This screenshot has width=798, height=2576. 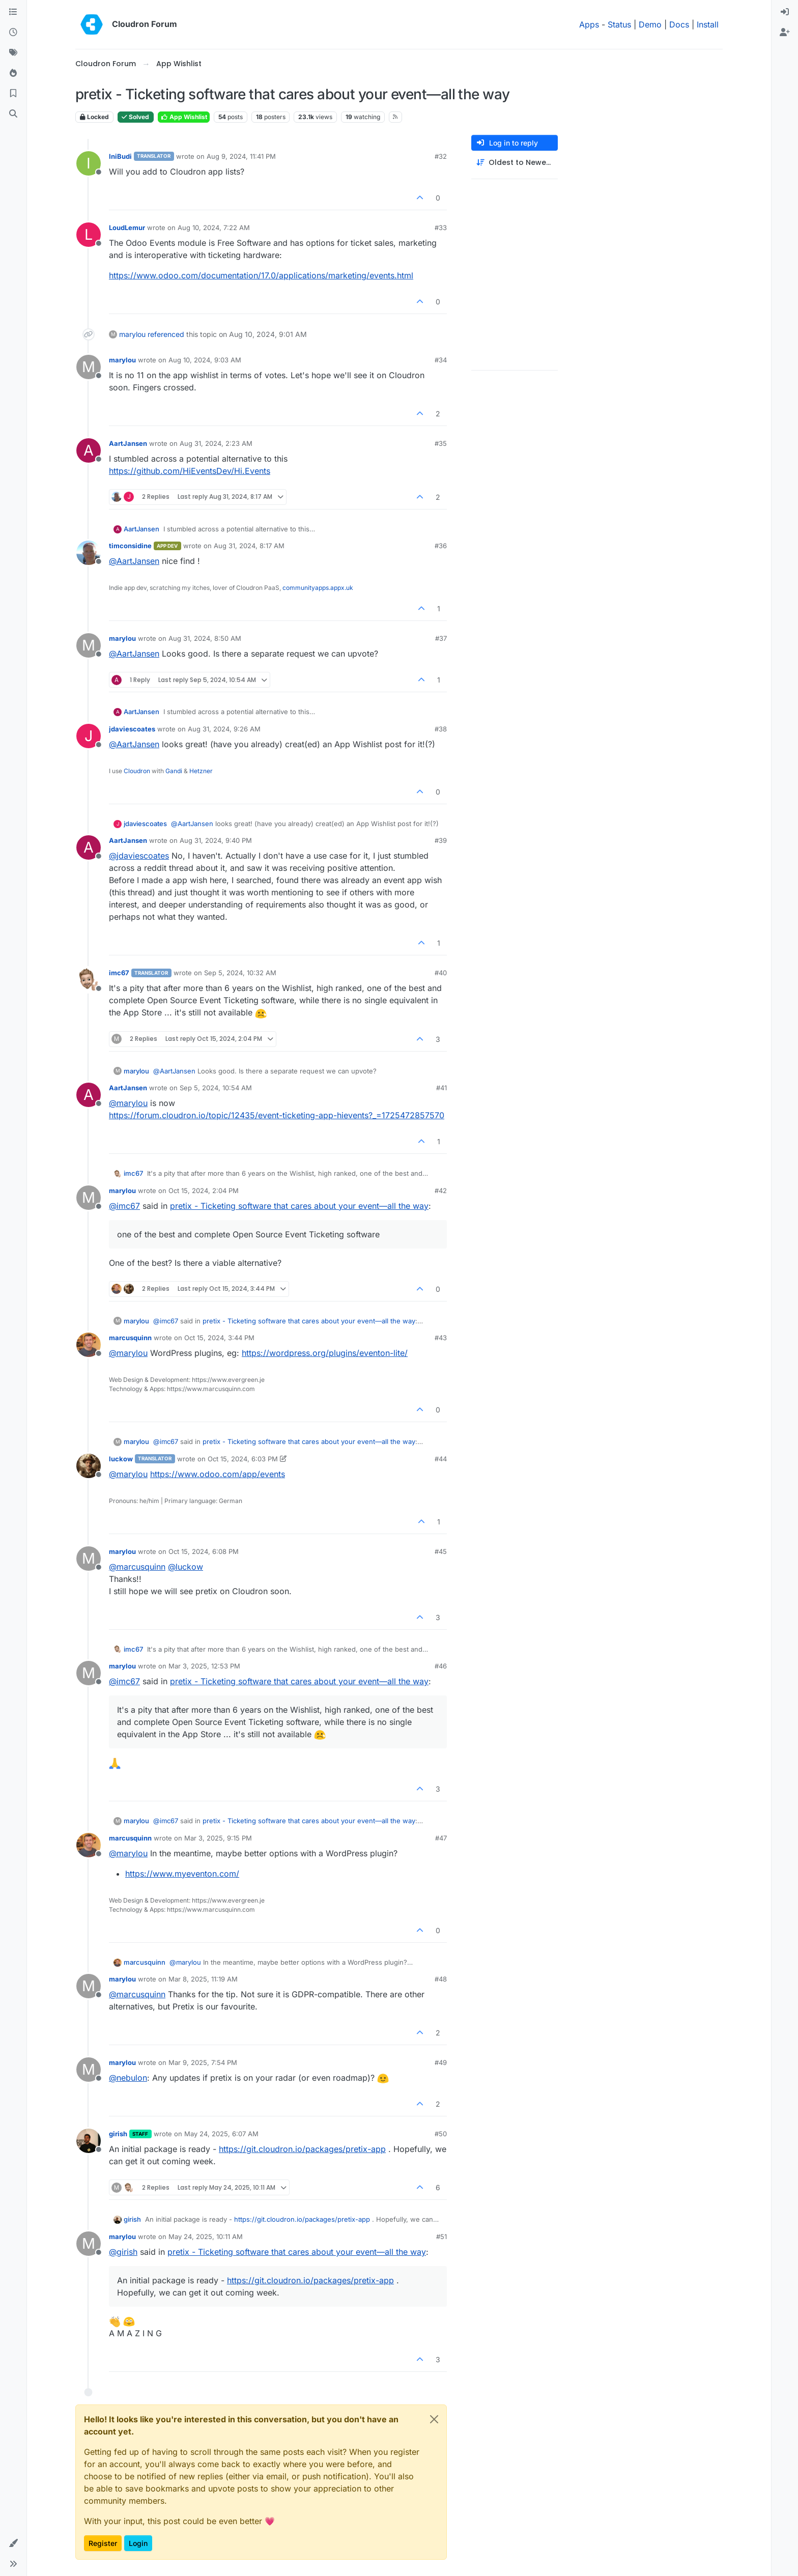 What do you see at coordinates (204, 360) in the screenshot?
I see `Aug 10, 2024, 9:03 AM` at bounding box center [204, 360].